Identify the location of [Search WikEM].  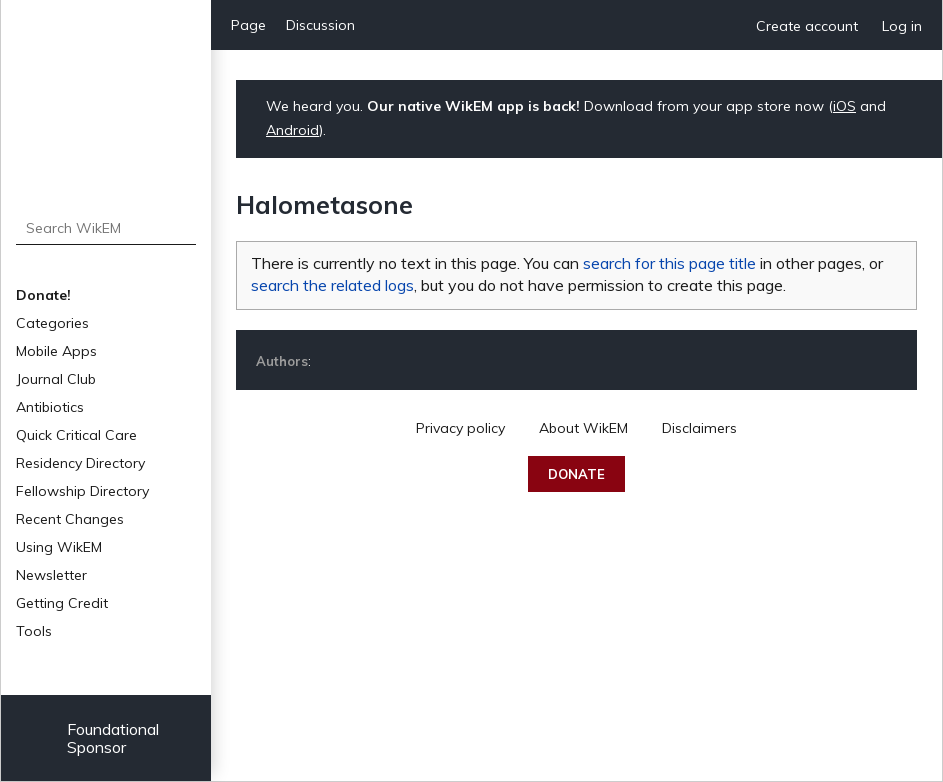
(106, 228).